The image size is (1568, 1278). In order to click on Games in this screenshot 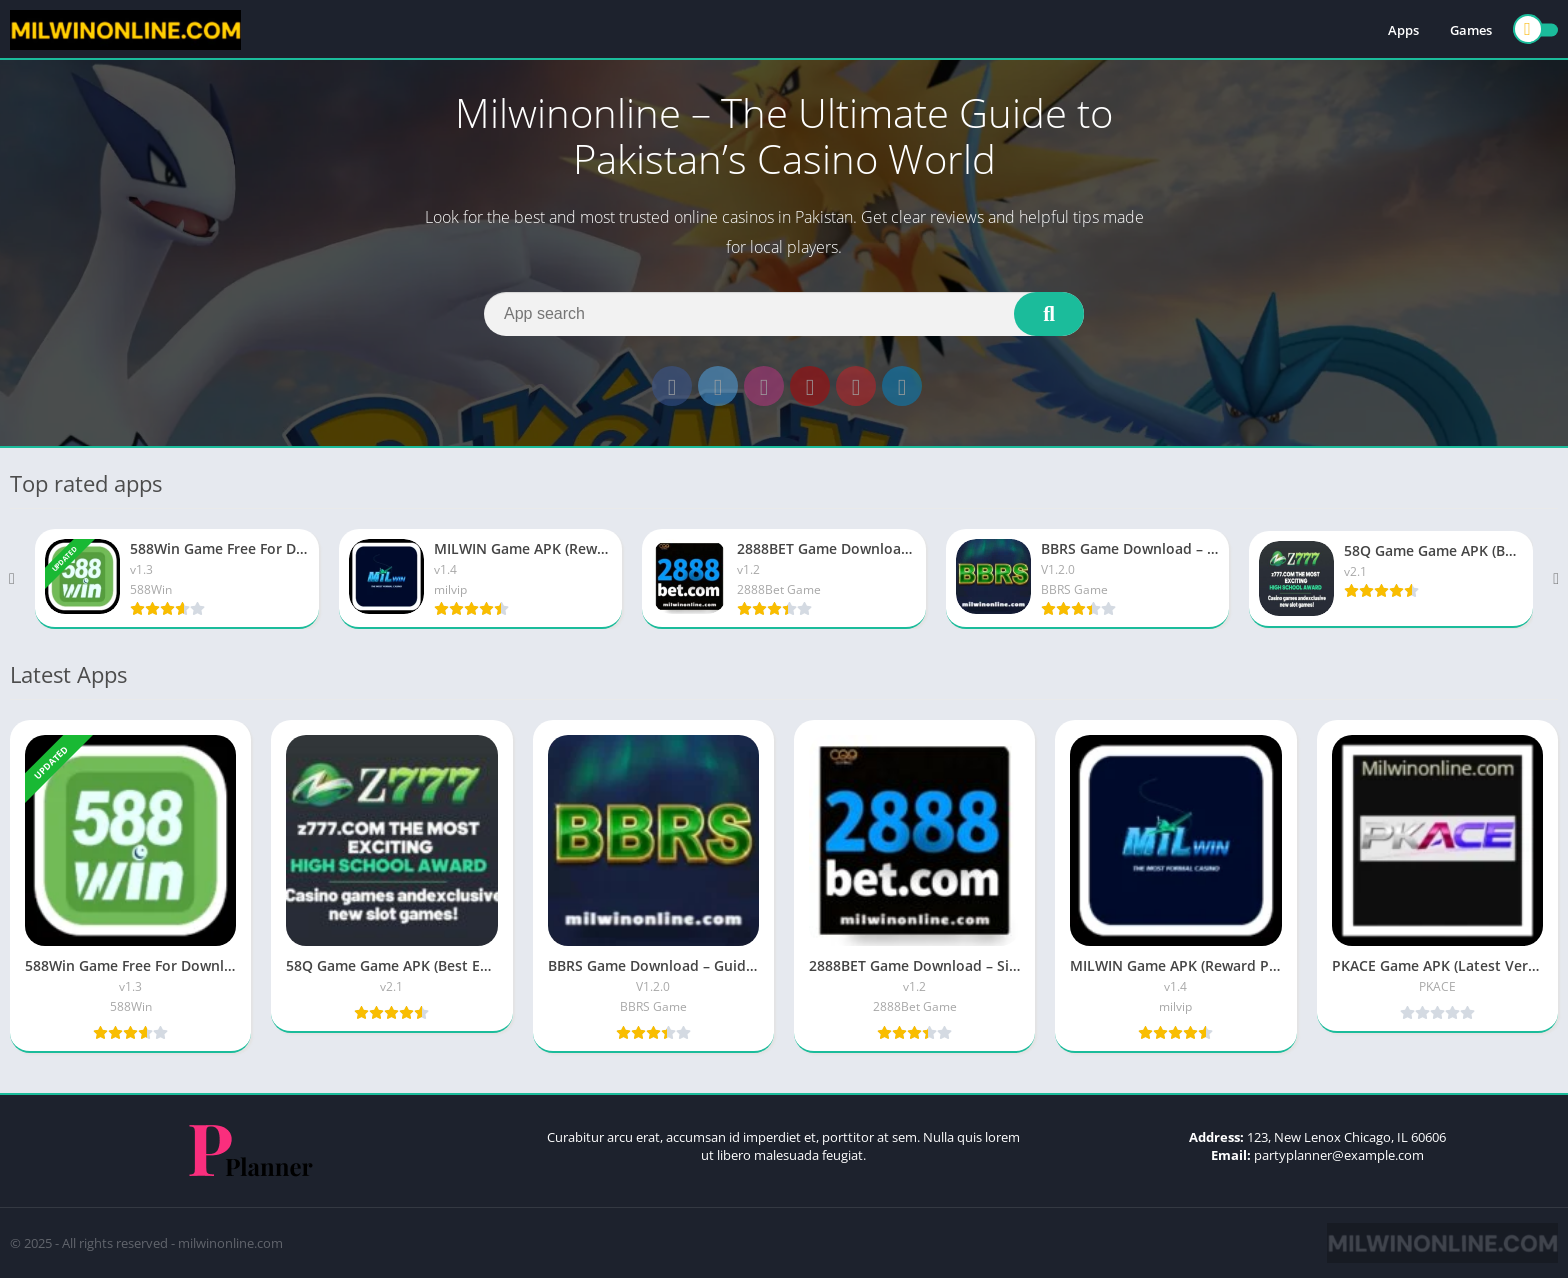, I will do `click(1471, 30)`.